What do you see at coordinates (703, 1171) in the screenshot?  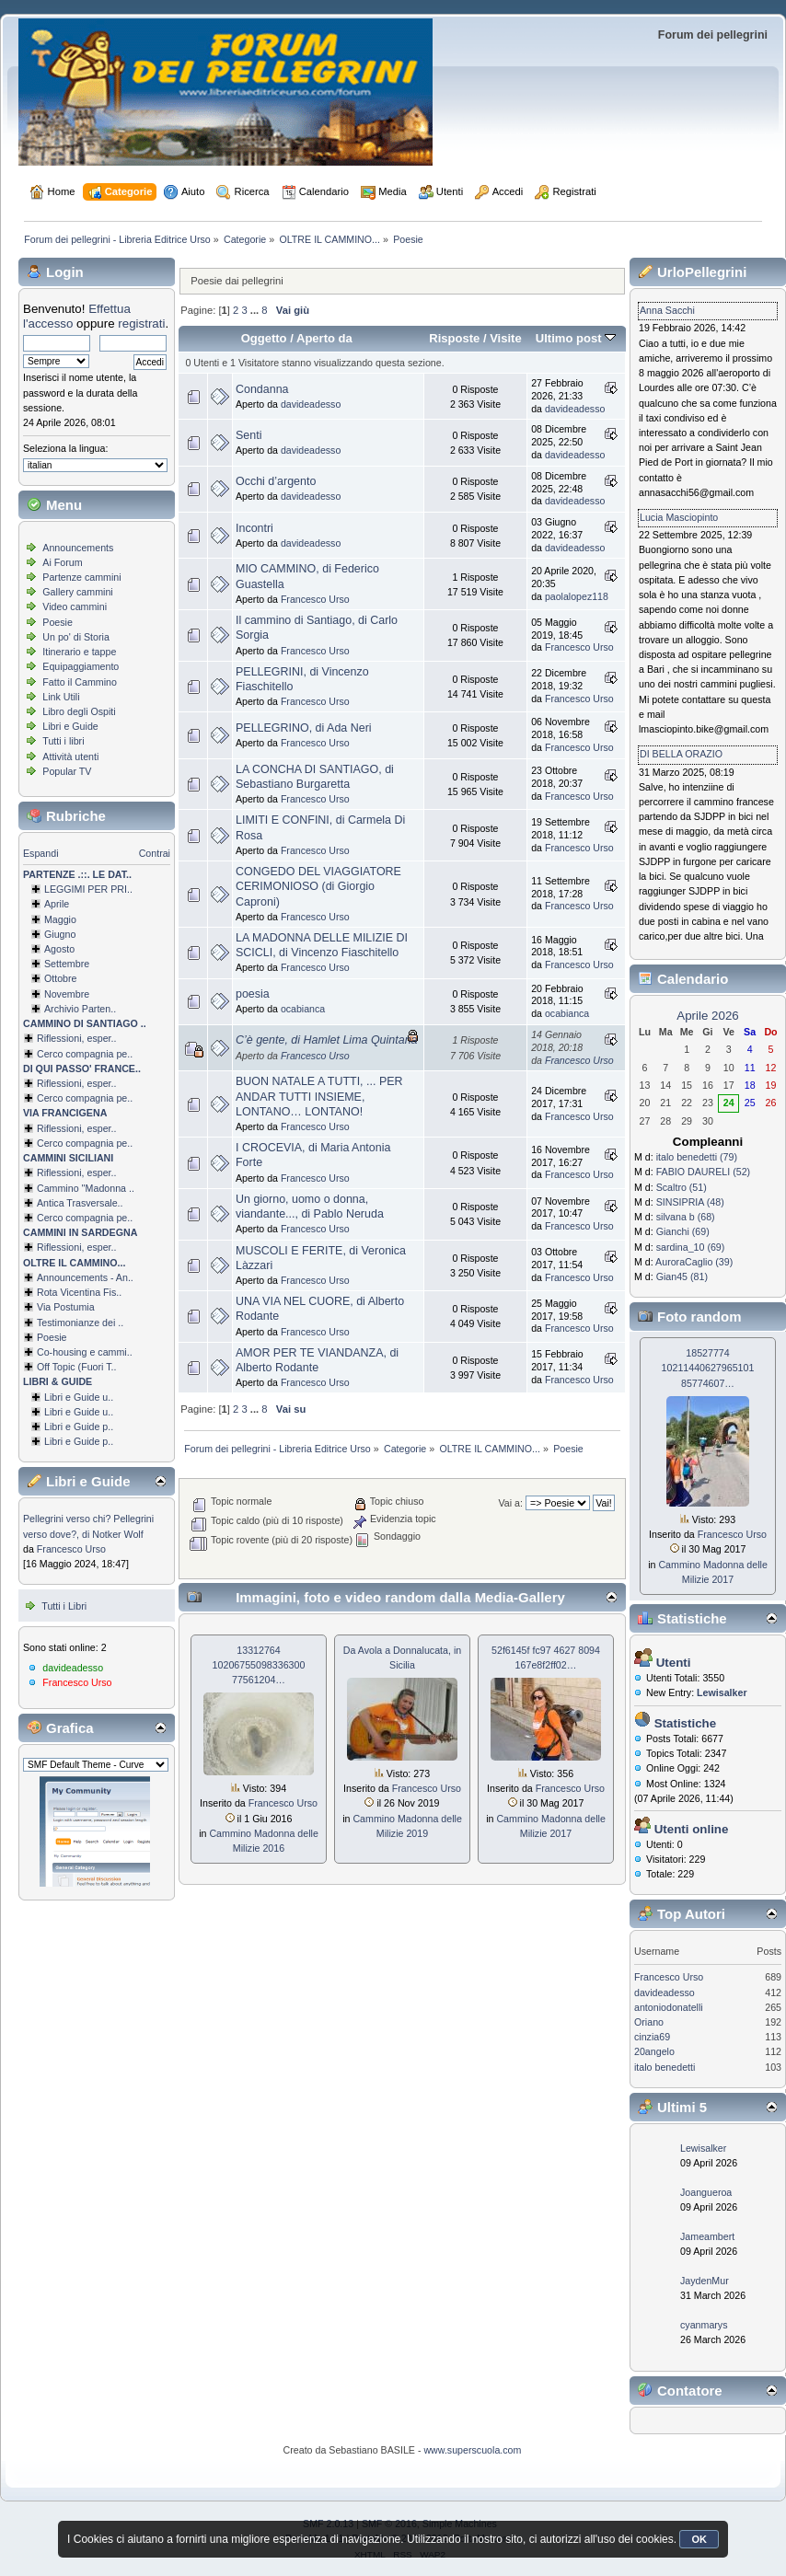 I see `FABIO DAURELI (52)` at bounding box center [703, 1171].